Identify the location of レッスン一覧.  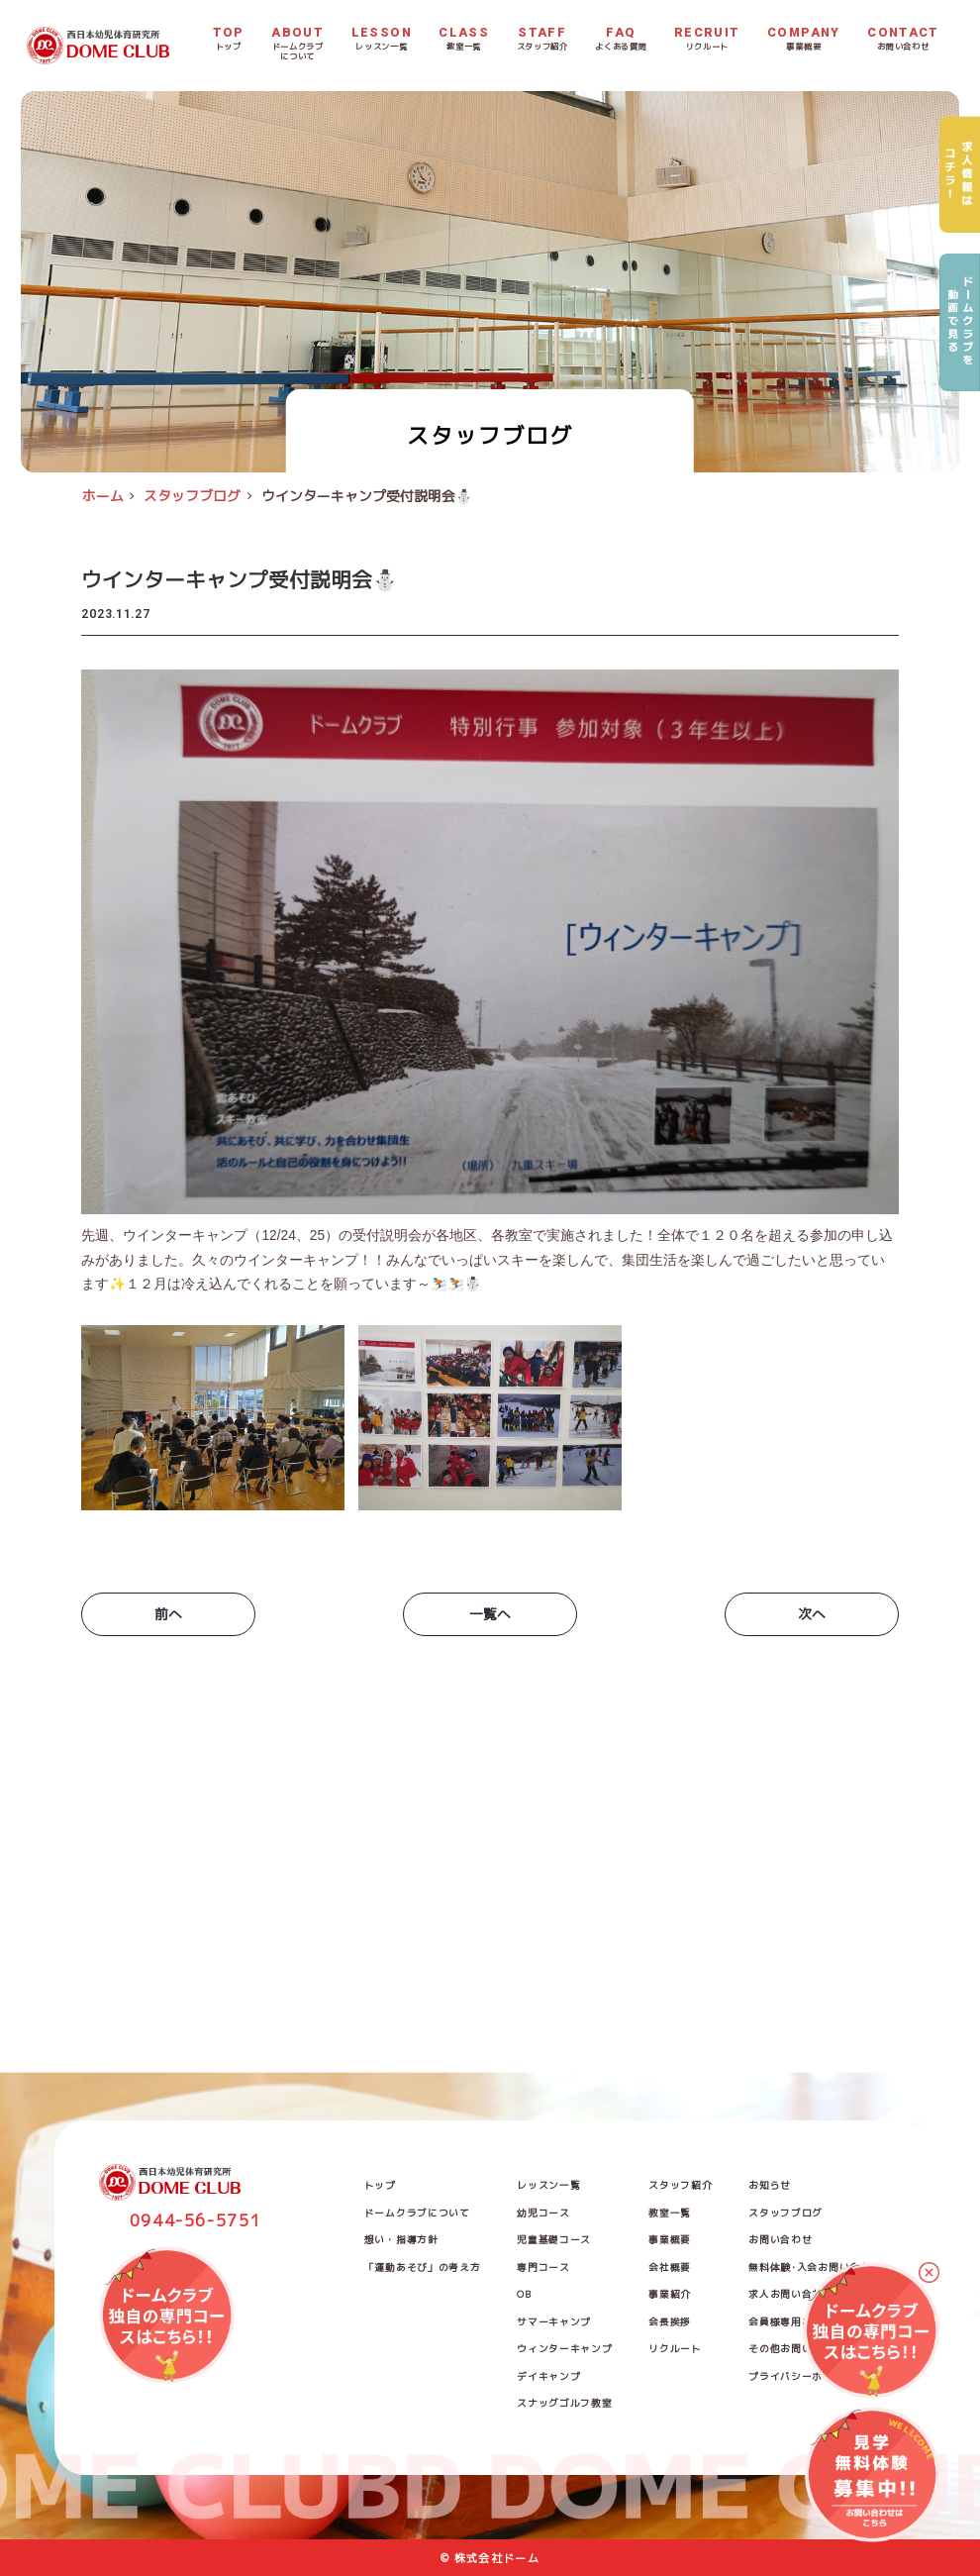
(548, 2185).